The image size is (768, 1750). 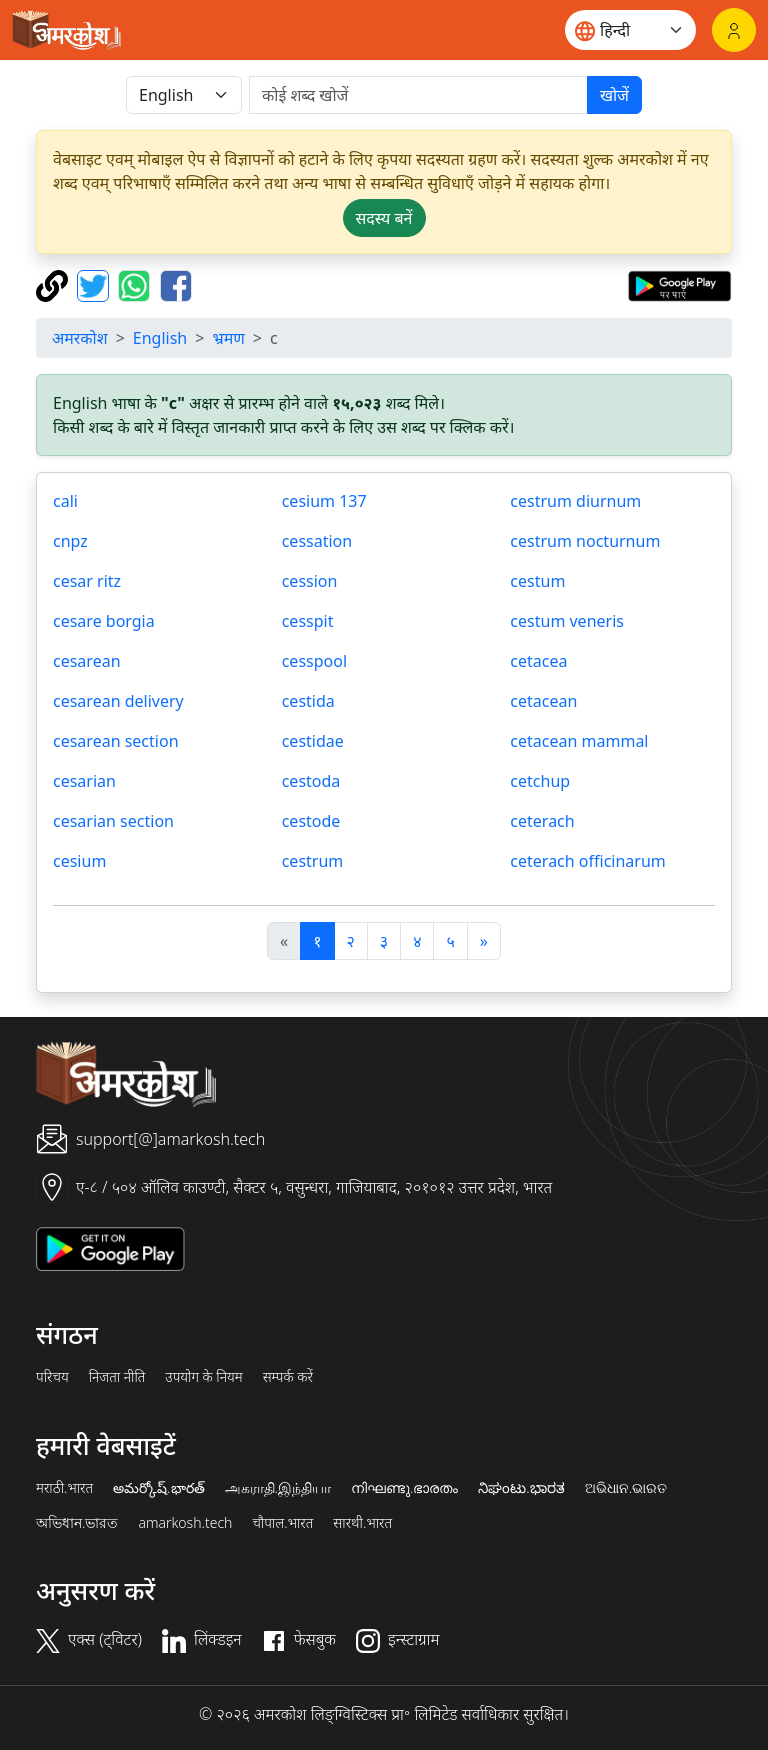 What do you see at coordinates (538, 661) in the screenshot?
I see `cetacea` at bounding box center [538, 661].